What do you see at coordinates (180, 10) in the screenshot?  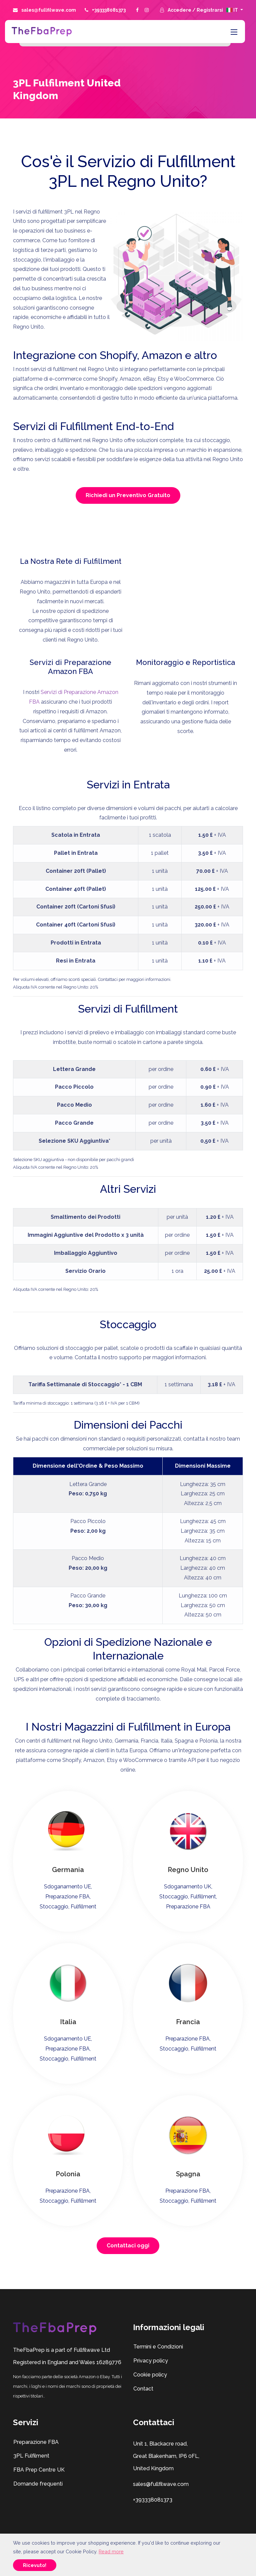 I see `Accedere` at bounding box center [180, 10].